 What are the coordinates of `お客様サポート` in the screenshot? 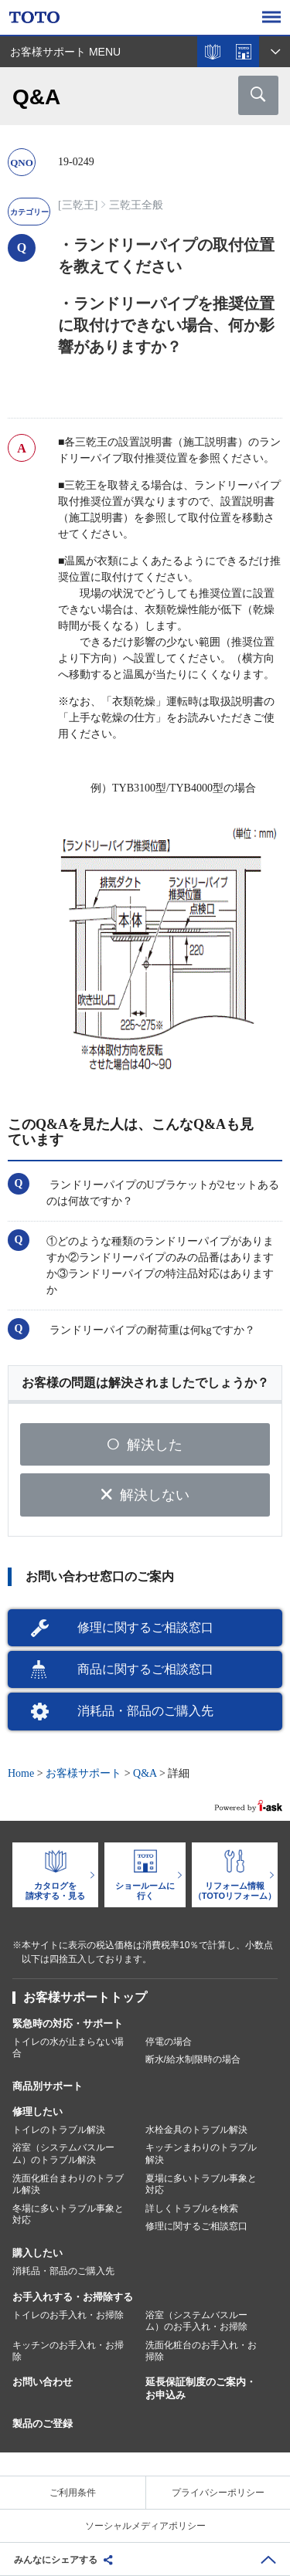 It's located at (83, 1773).